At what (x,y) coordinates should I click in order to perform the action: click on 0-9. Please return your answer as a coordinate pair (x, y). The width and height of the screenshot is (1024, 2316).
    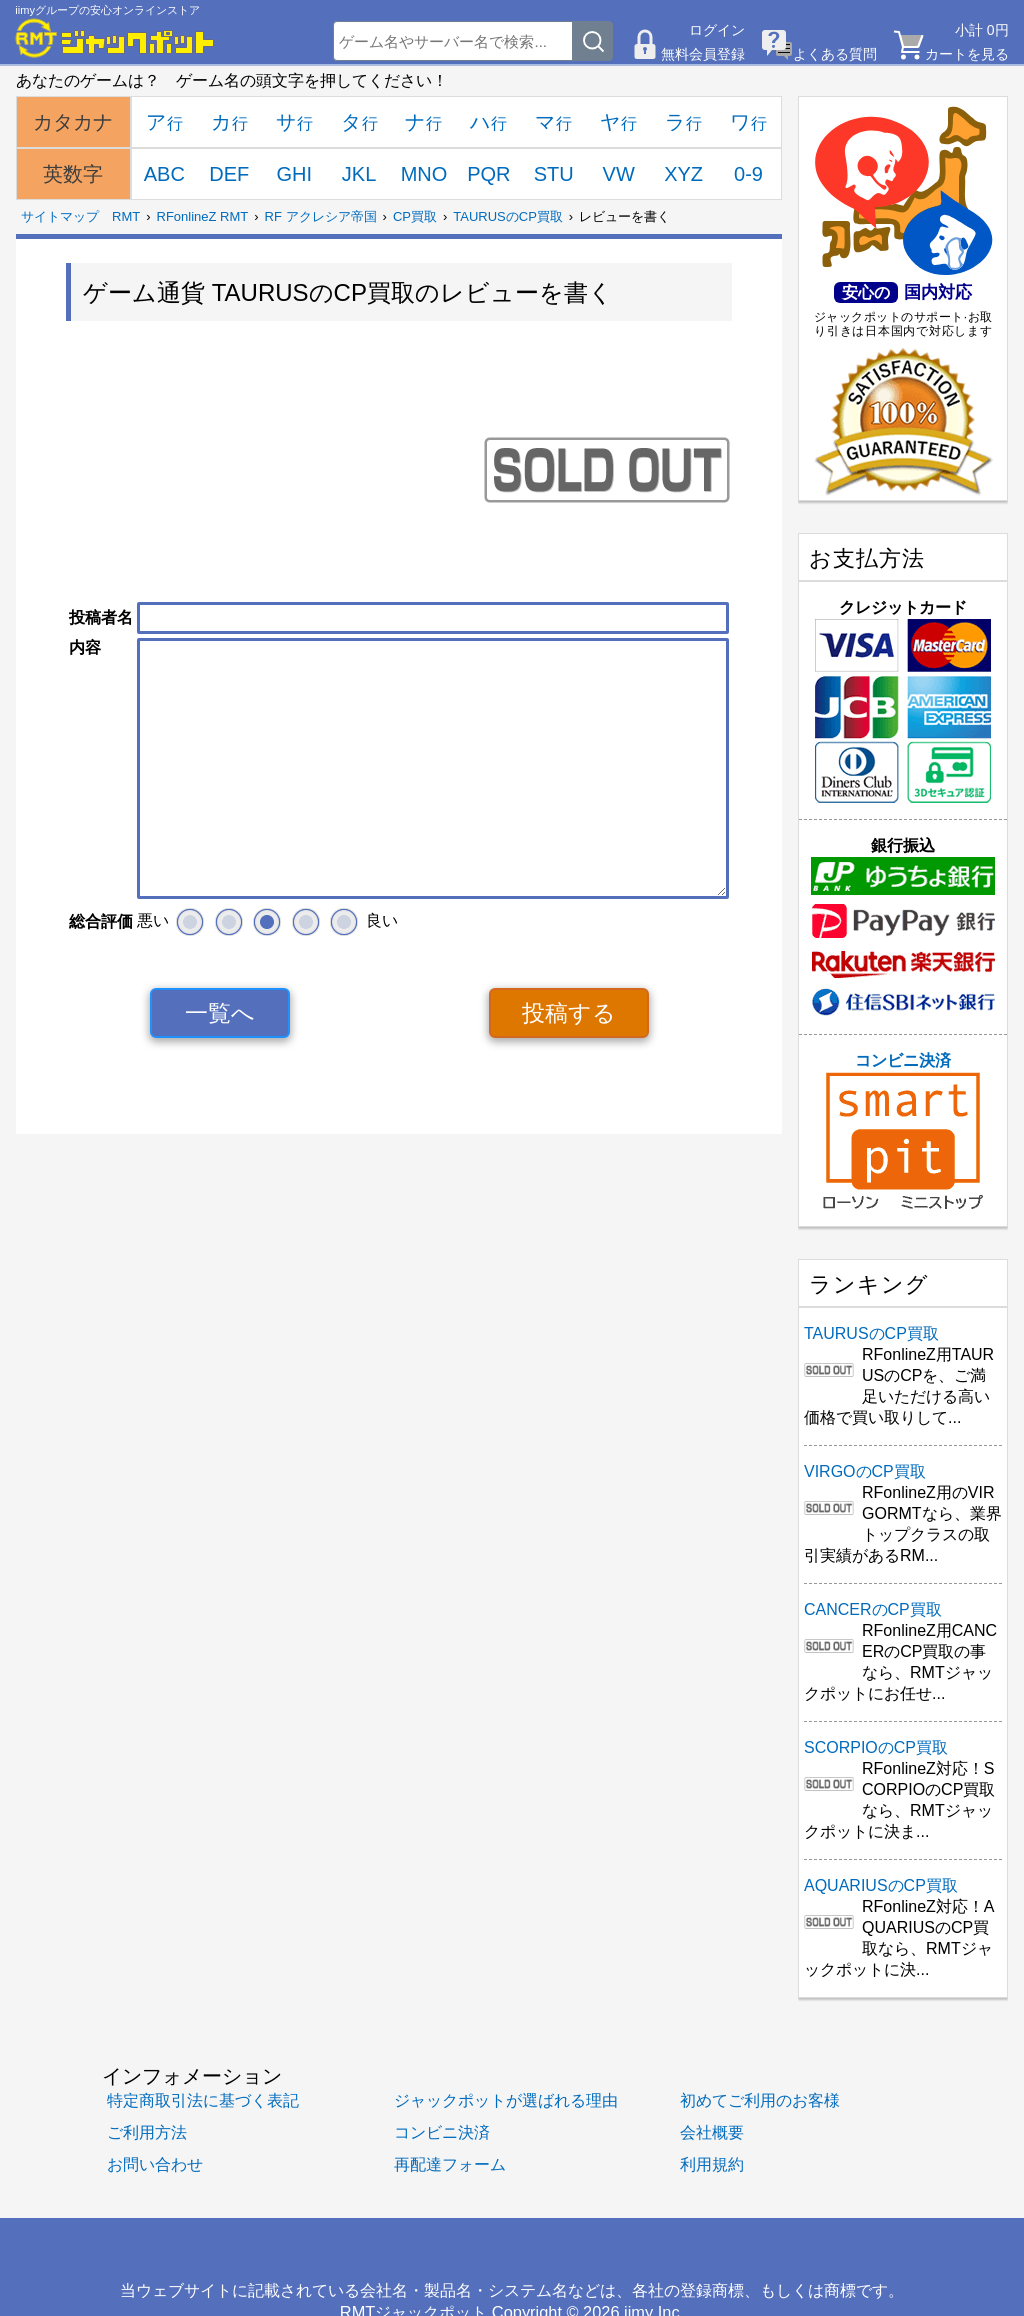
    Looking at the image, I should click on (748, 174).